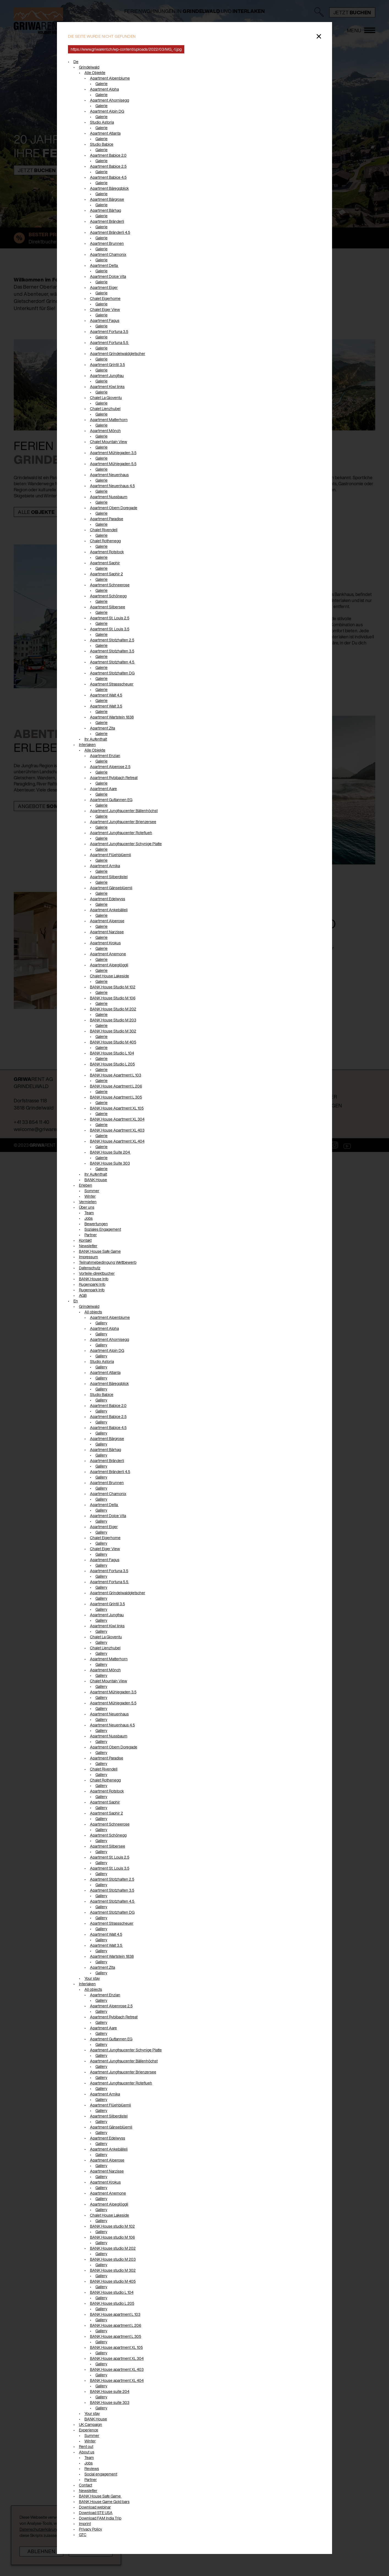 Image resolution: width=389 pixels, height=2576 pixels. I want to click on BANK House Studio M 102, so click(112, 987).